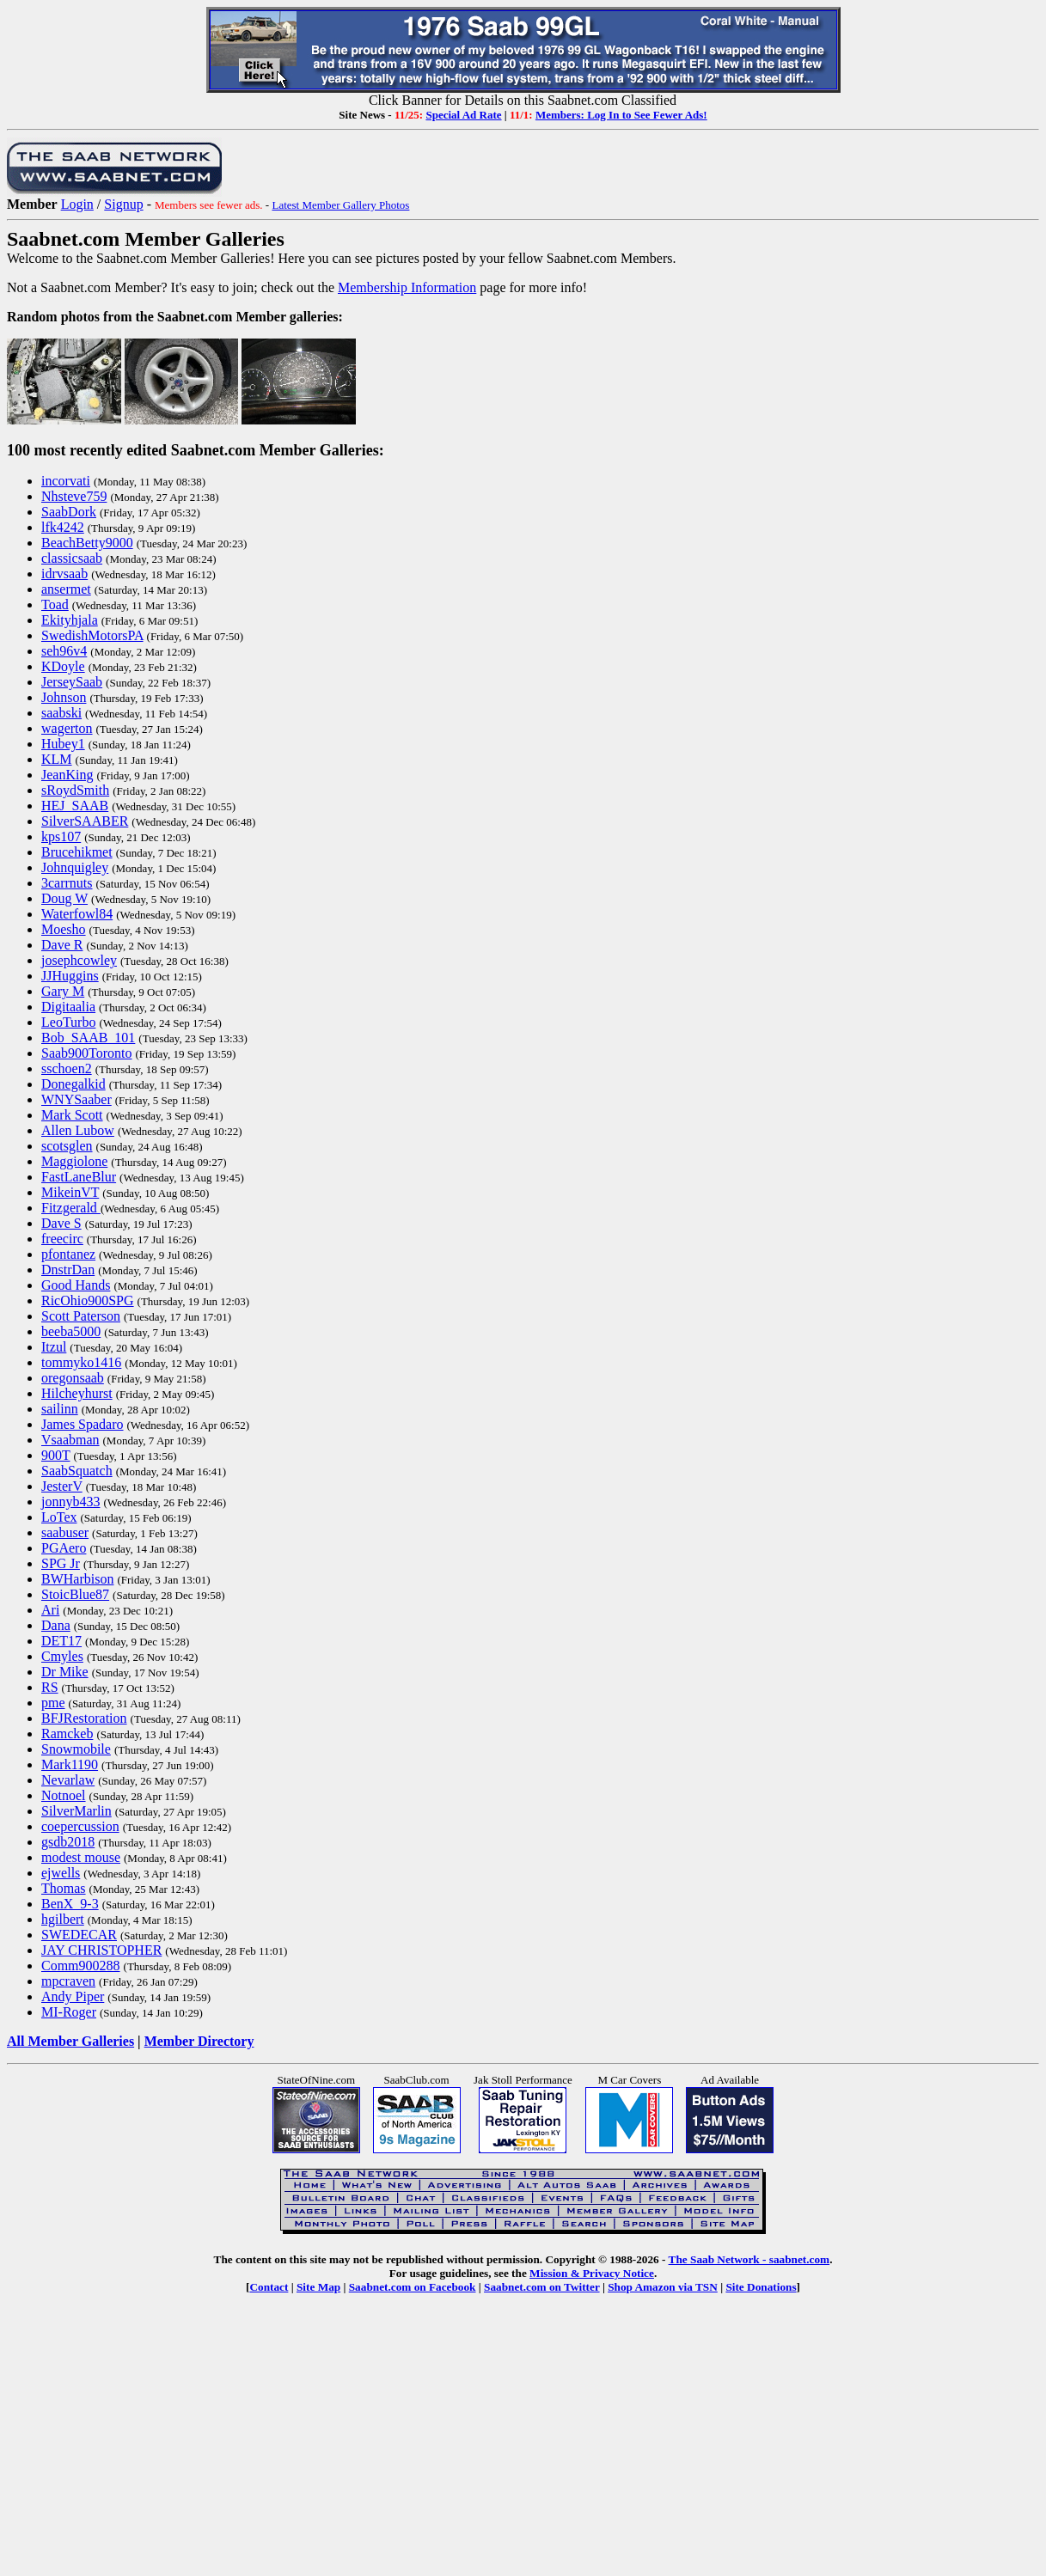  I want to click on JerseySaab, so click(71, 682).